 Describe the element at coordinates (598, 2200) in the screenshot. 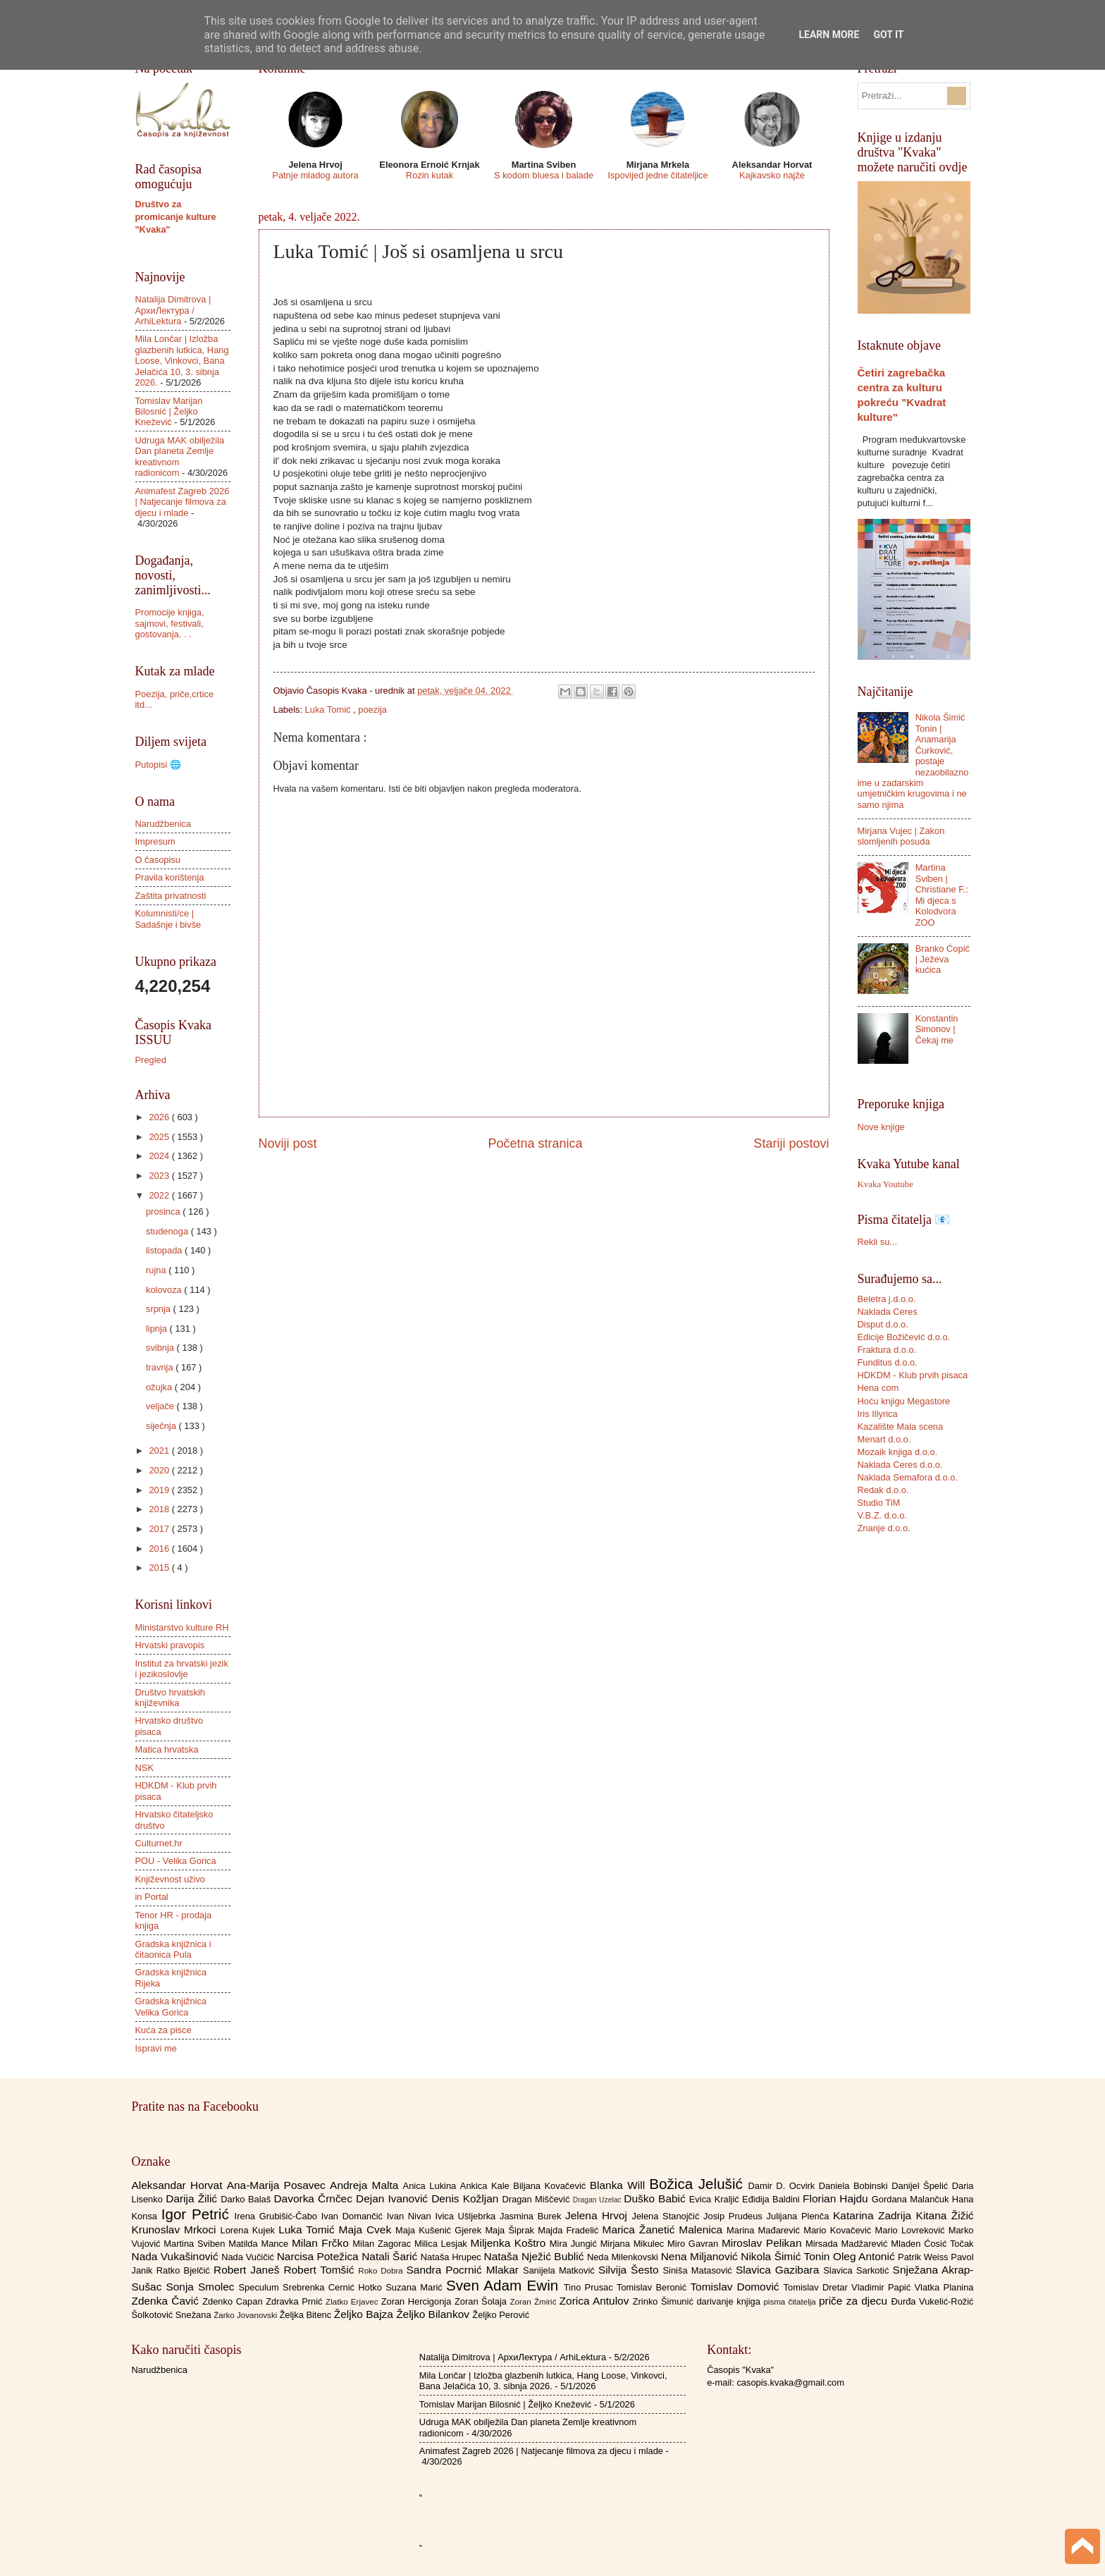

I see `Dragan Uzelac` at that location.